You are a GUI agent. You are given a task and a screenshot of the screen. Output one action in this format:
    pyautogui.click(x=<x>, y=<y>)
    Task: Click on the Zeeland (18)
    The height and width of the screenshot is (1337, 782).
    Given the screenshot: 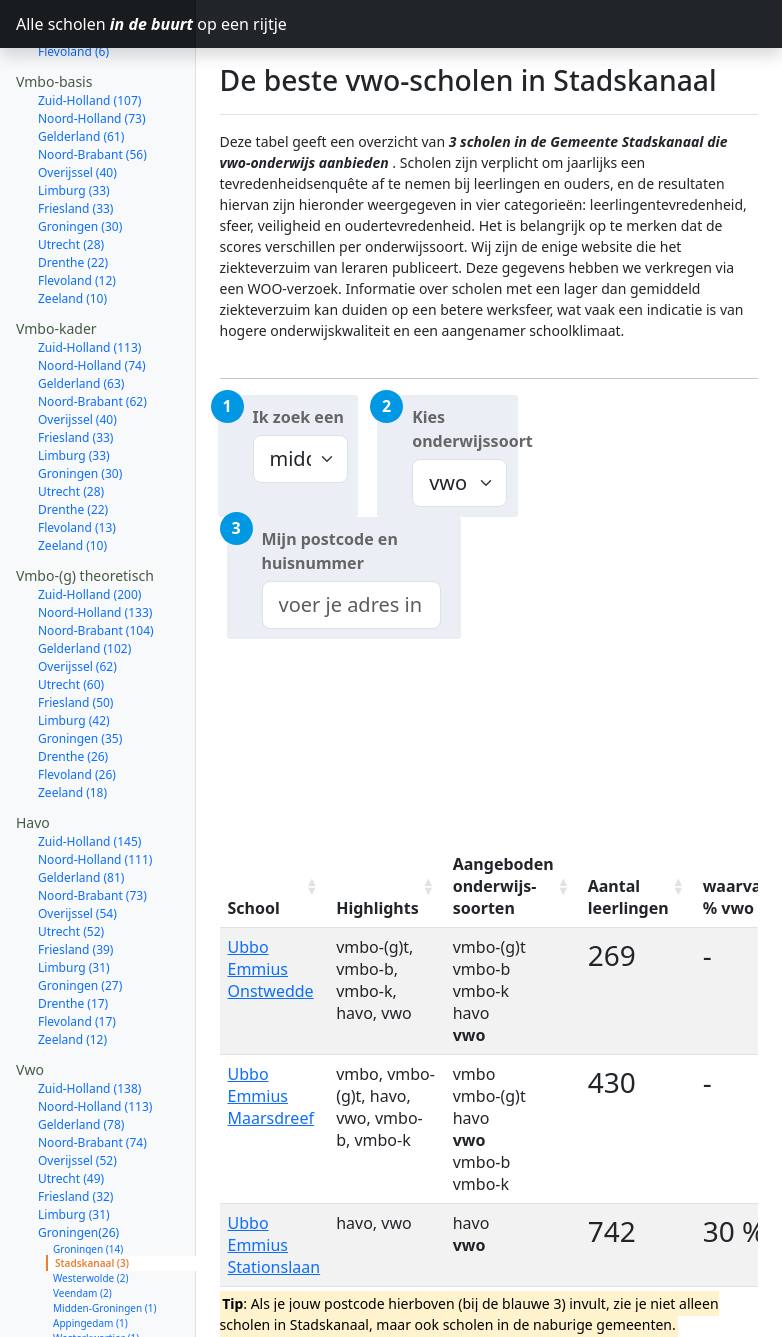 What is the action you would take?
    pyautogui.click(x=72, y=721)
    